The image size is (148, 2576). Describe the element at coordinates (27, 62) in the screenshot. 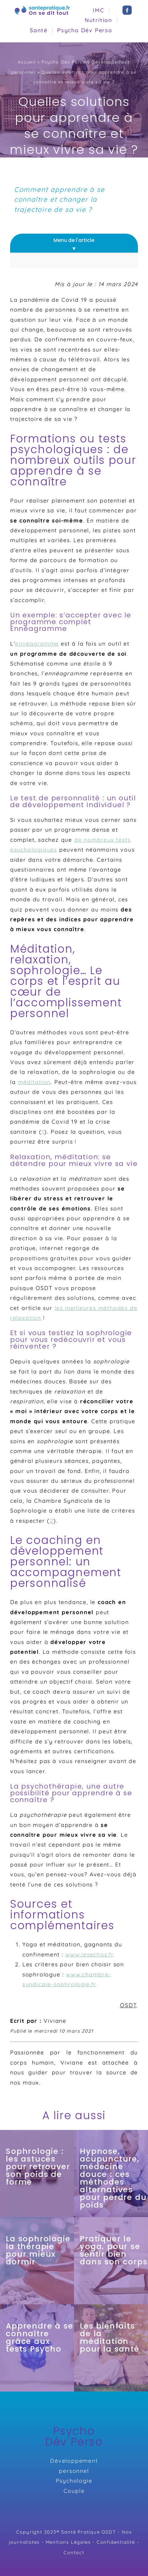

I see `Accueil` at that location.